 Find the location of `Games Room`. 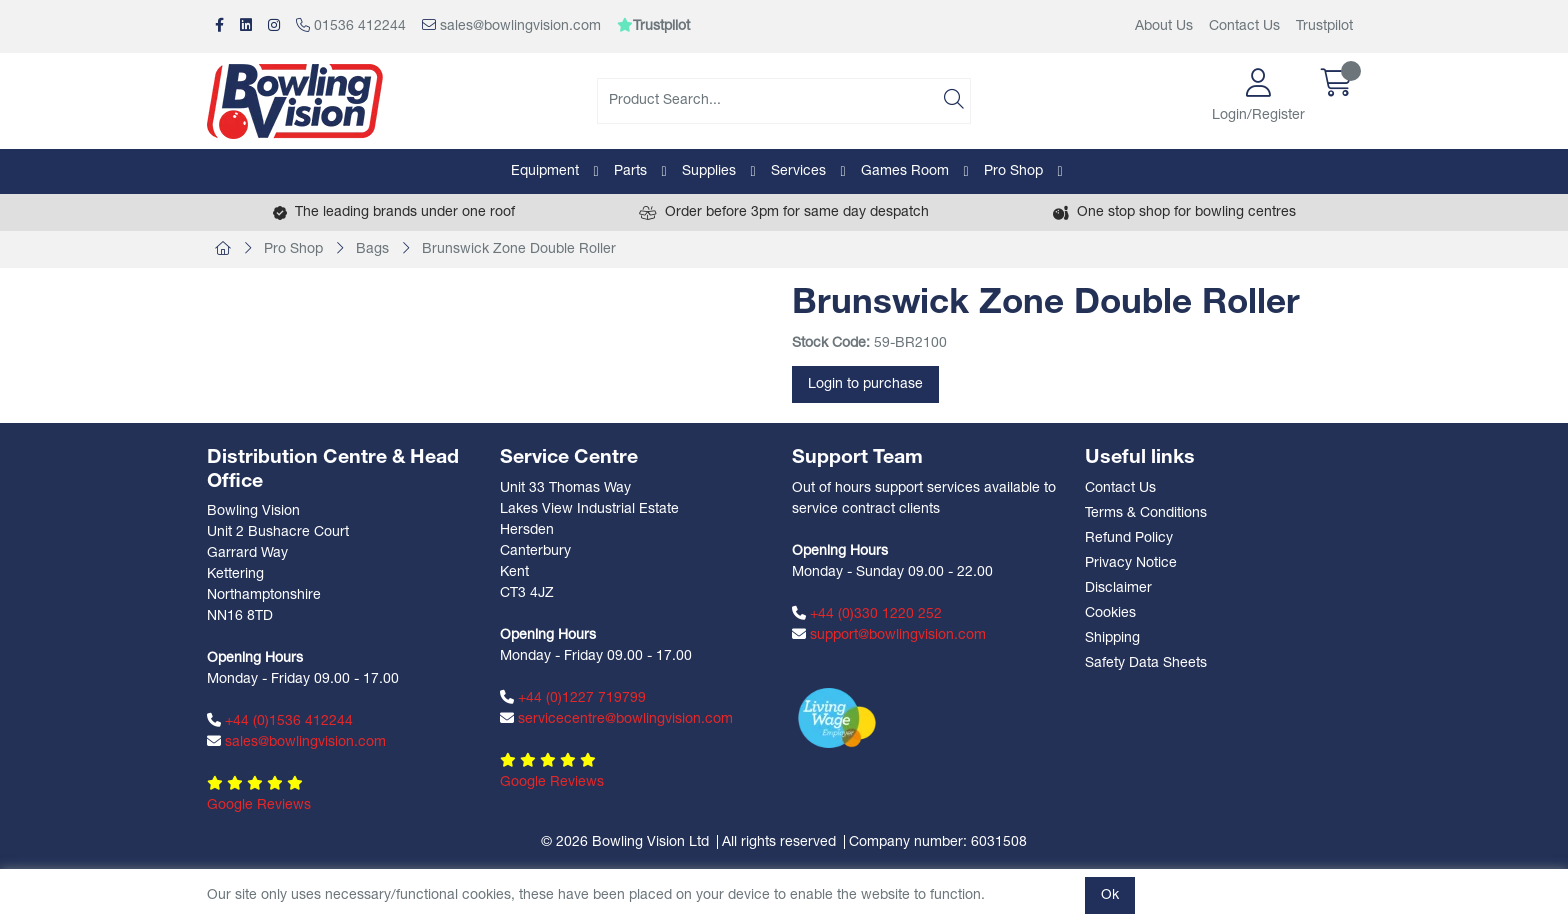

Games Room is located at coordinates (905, 171).